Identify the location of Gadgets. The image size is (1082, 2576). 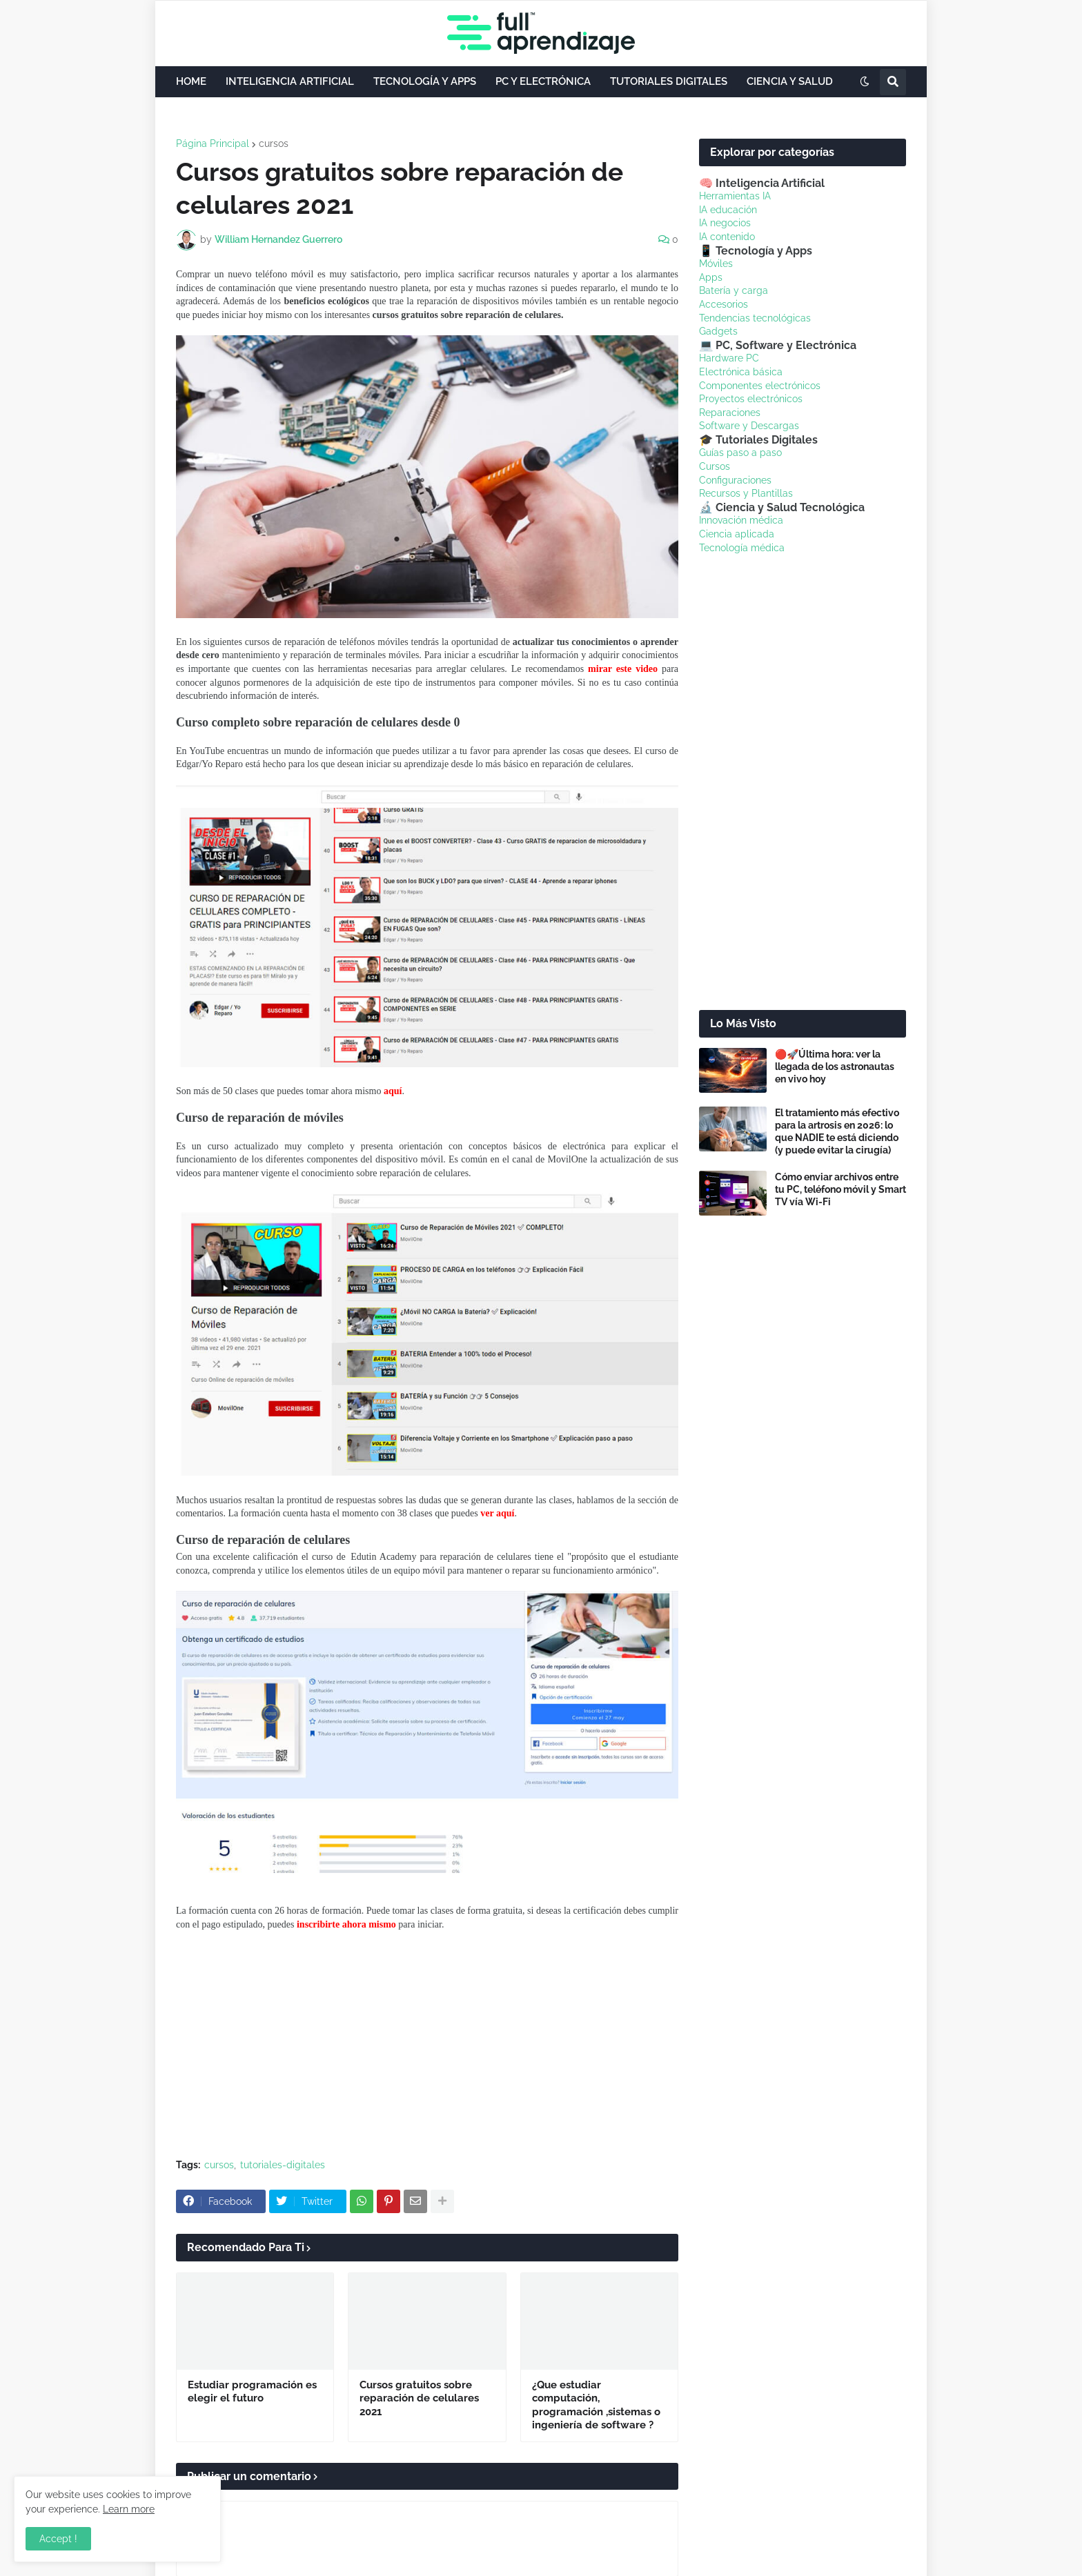
(718, 331).